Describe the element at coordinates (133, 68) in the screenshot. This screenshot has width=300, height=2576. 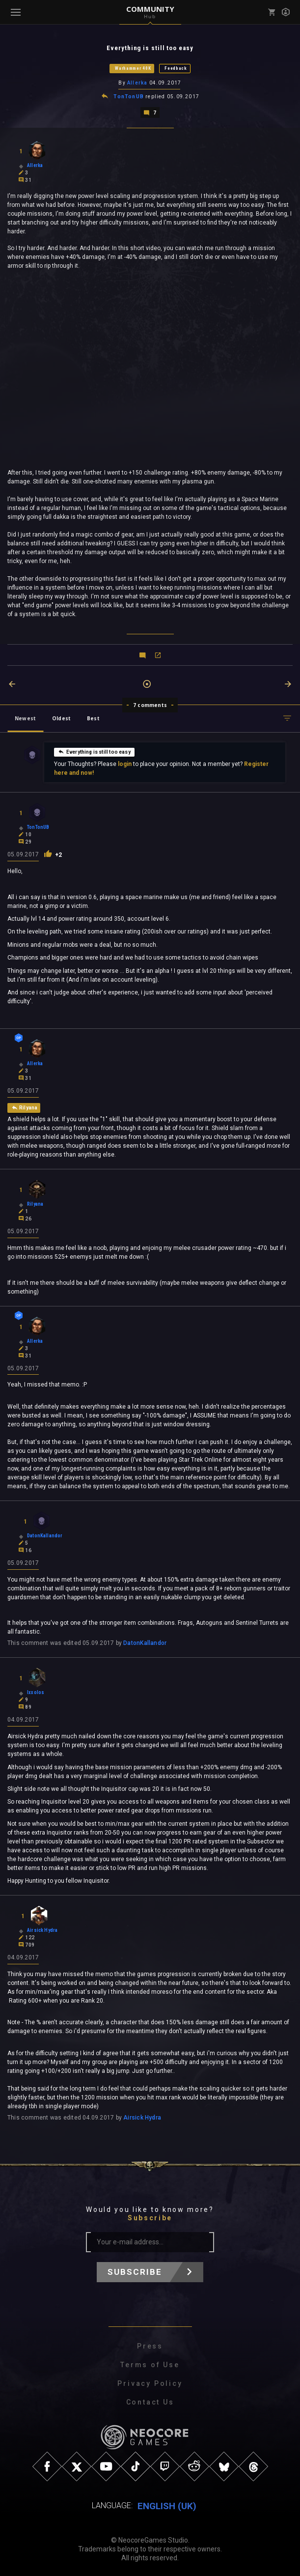
I see `Warhammer 40K` at that location.